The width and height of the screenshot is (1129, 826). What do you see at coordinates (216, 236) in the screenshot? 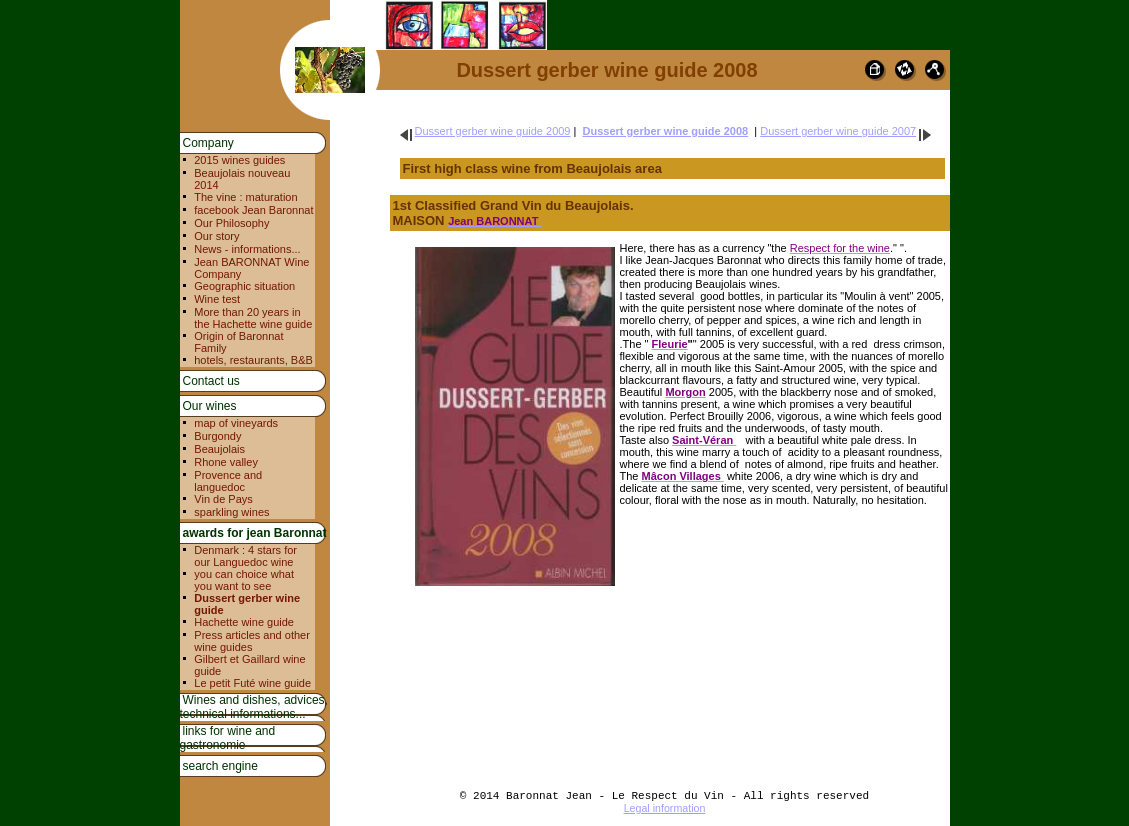
I see `Our story` at bounding box center [216, 236].